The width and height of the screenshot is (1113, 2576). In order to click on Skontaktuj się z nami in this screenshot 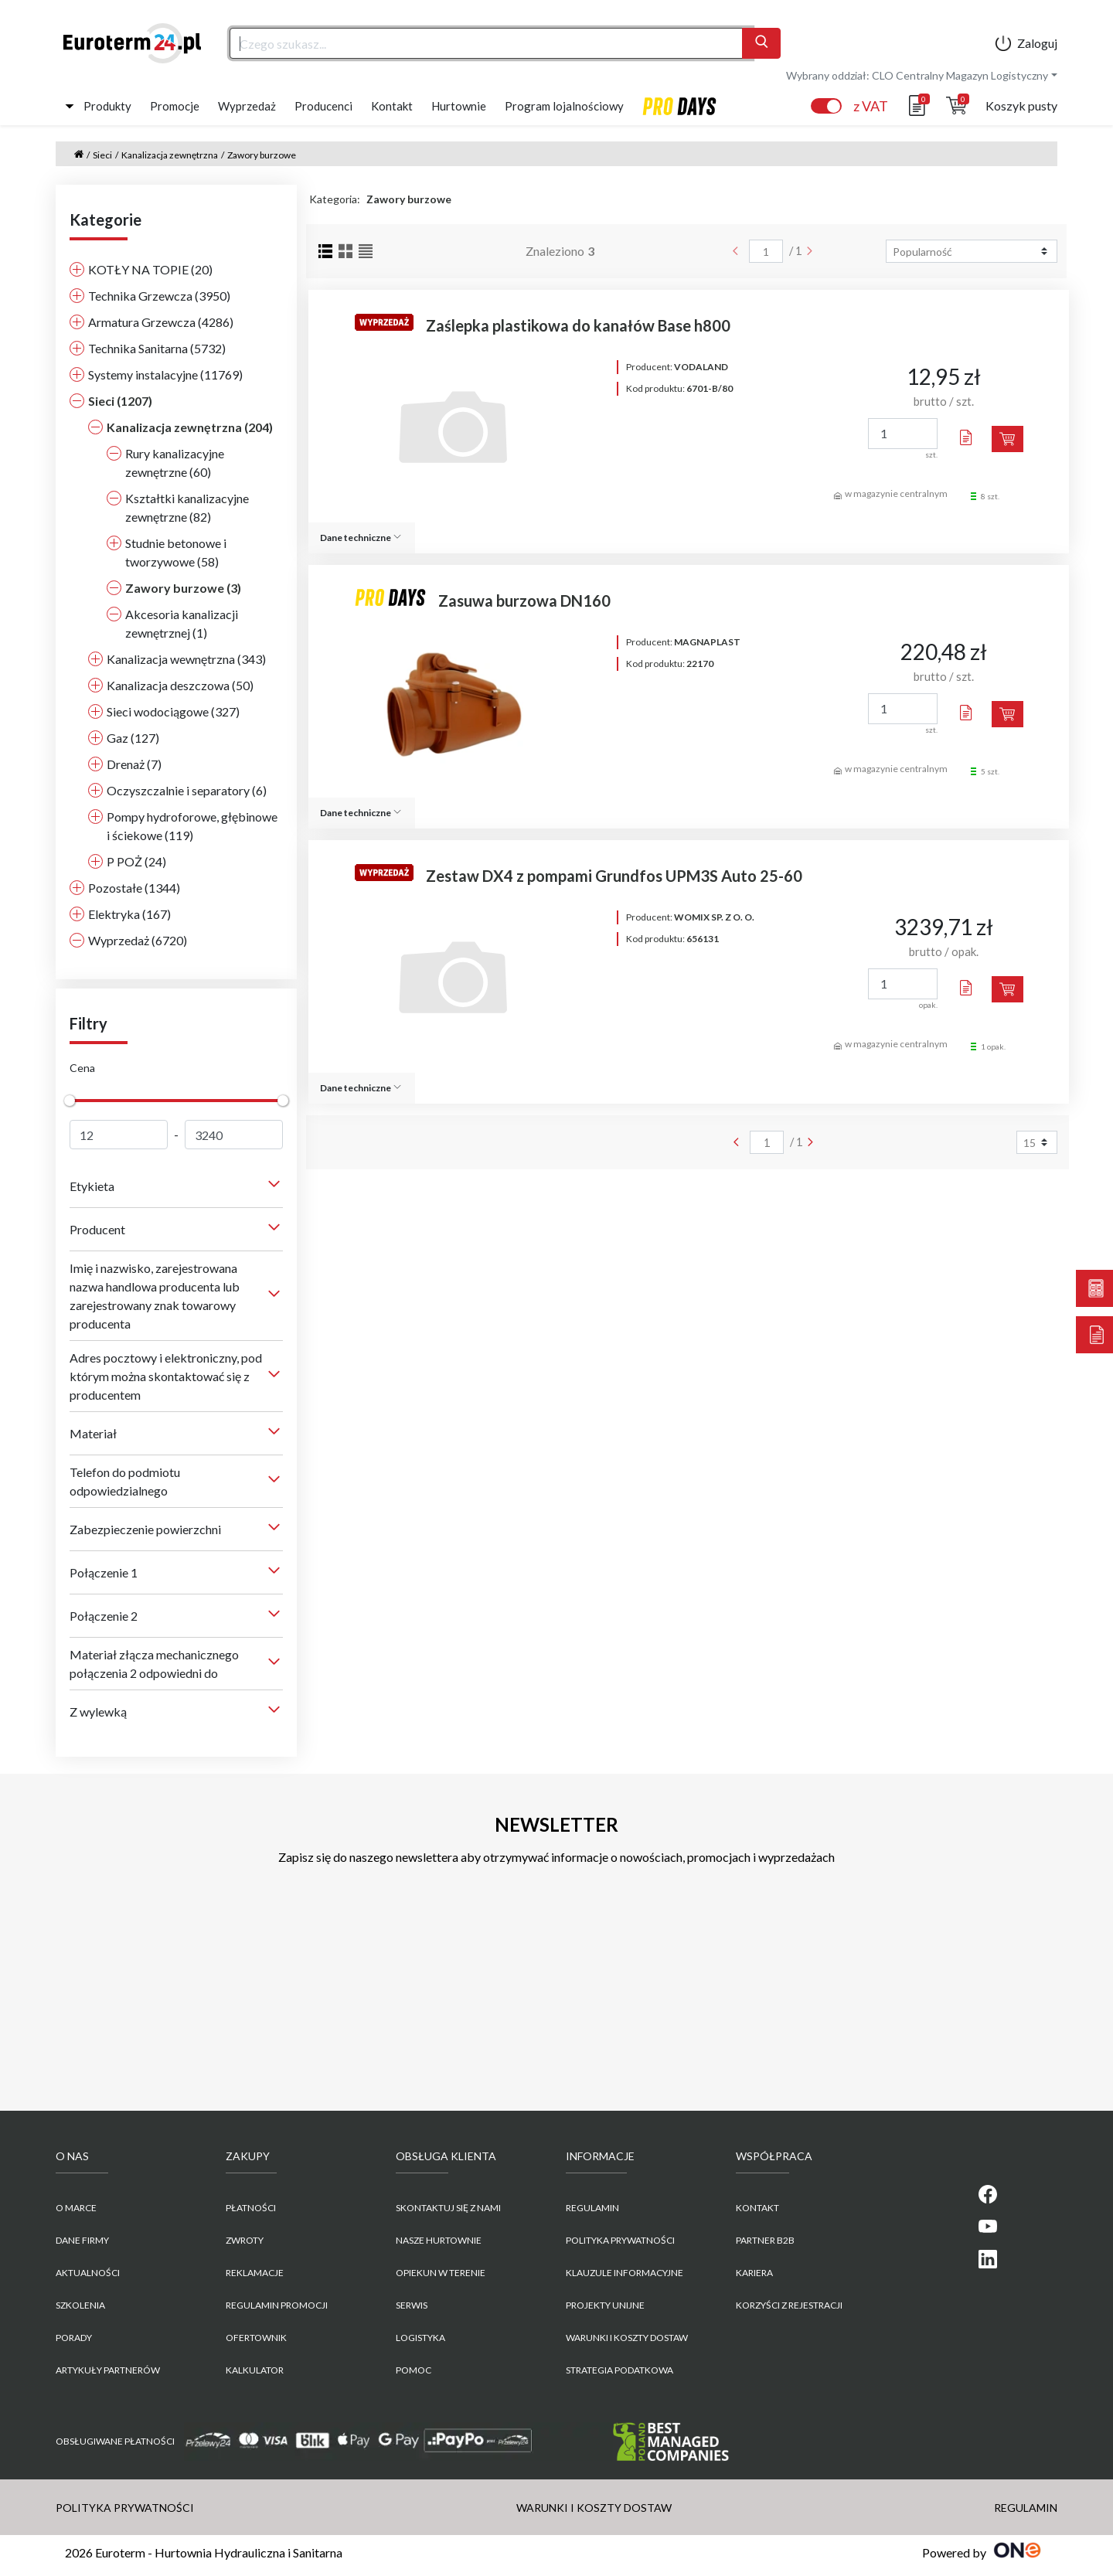, I will do `click(448, 2208)`.